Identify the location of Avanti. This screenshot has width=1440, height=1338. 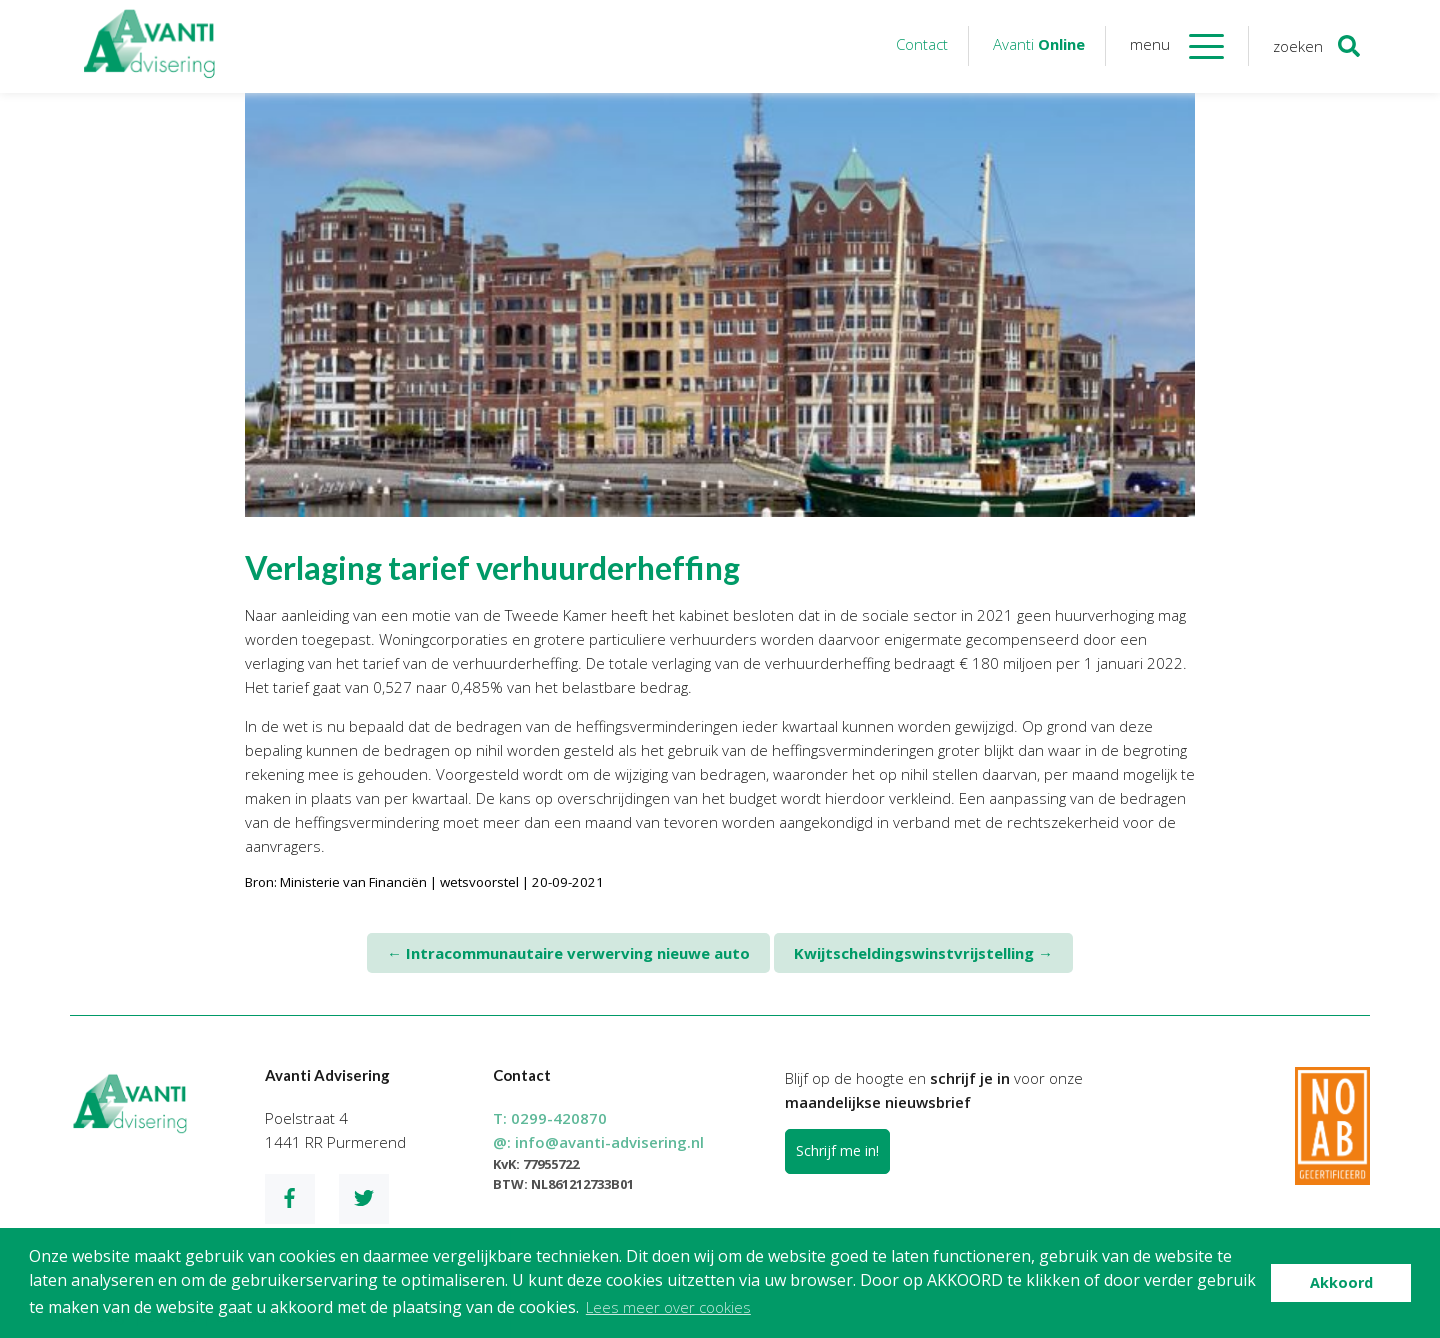
(1039, 44).